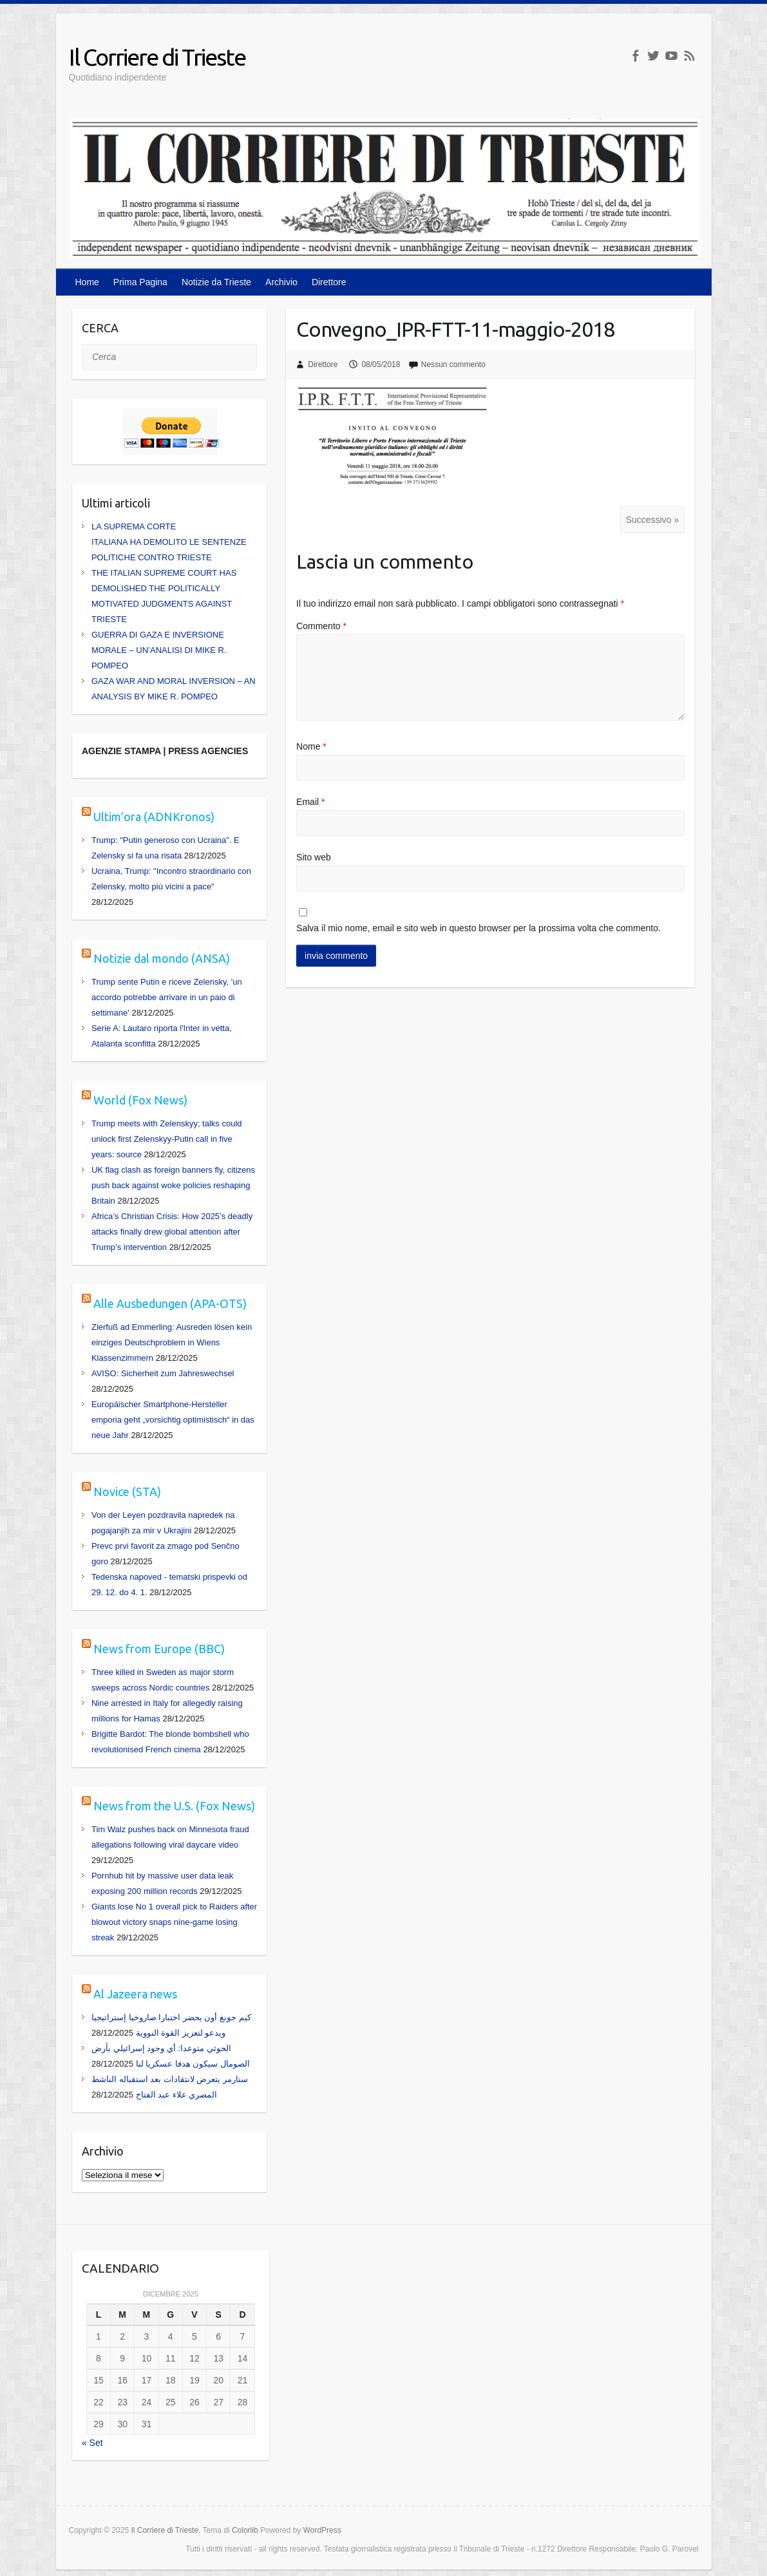 Image resolution: width=767 pixels, height=2576 pixels. What do you see at coordinates (321, 626) in the screenshot?
I see `Commento` at bounding box center [321, 626].